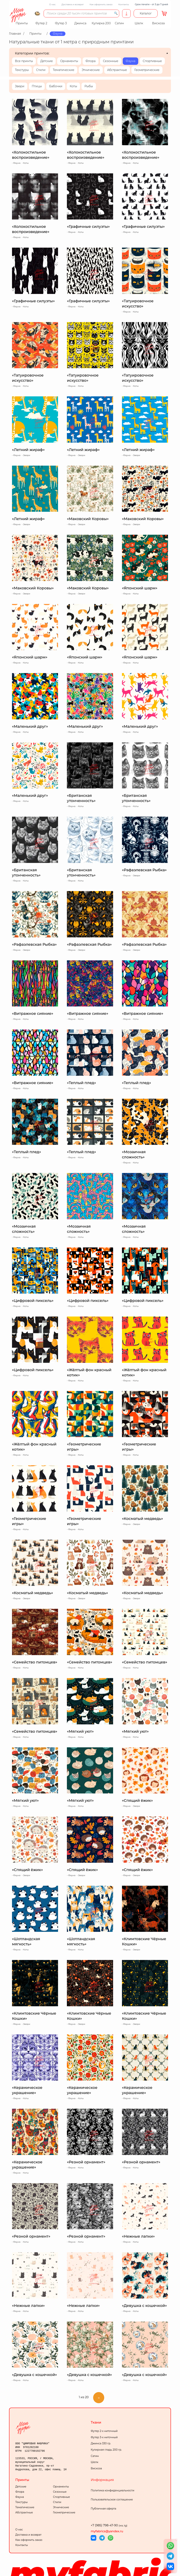  I want to click on Принты, so click(22, 2480).